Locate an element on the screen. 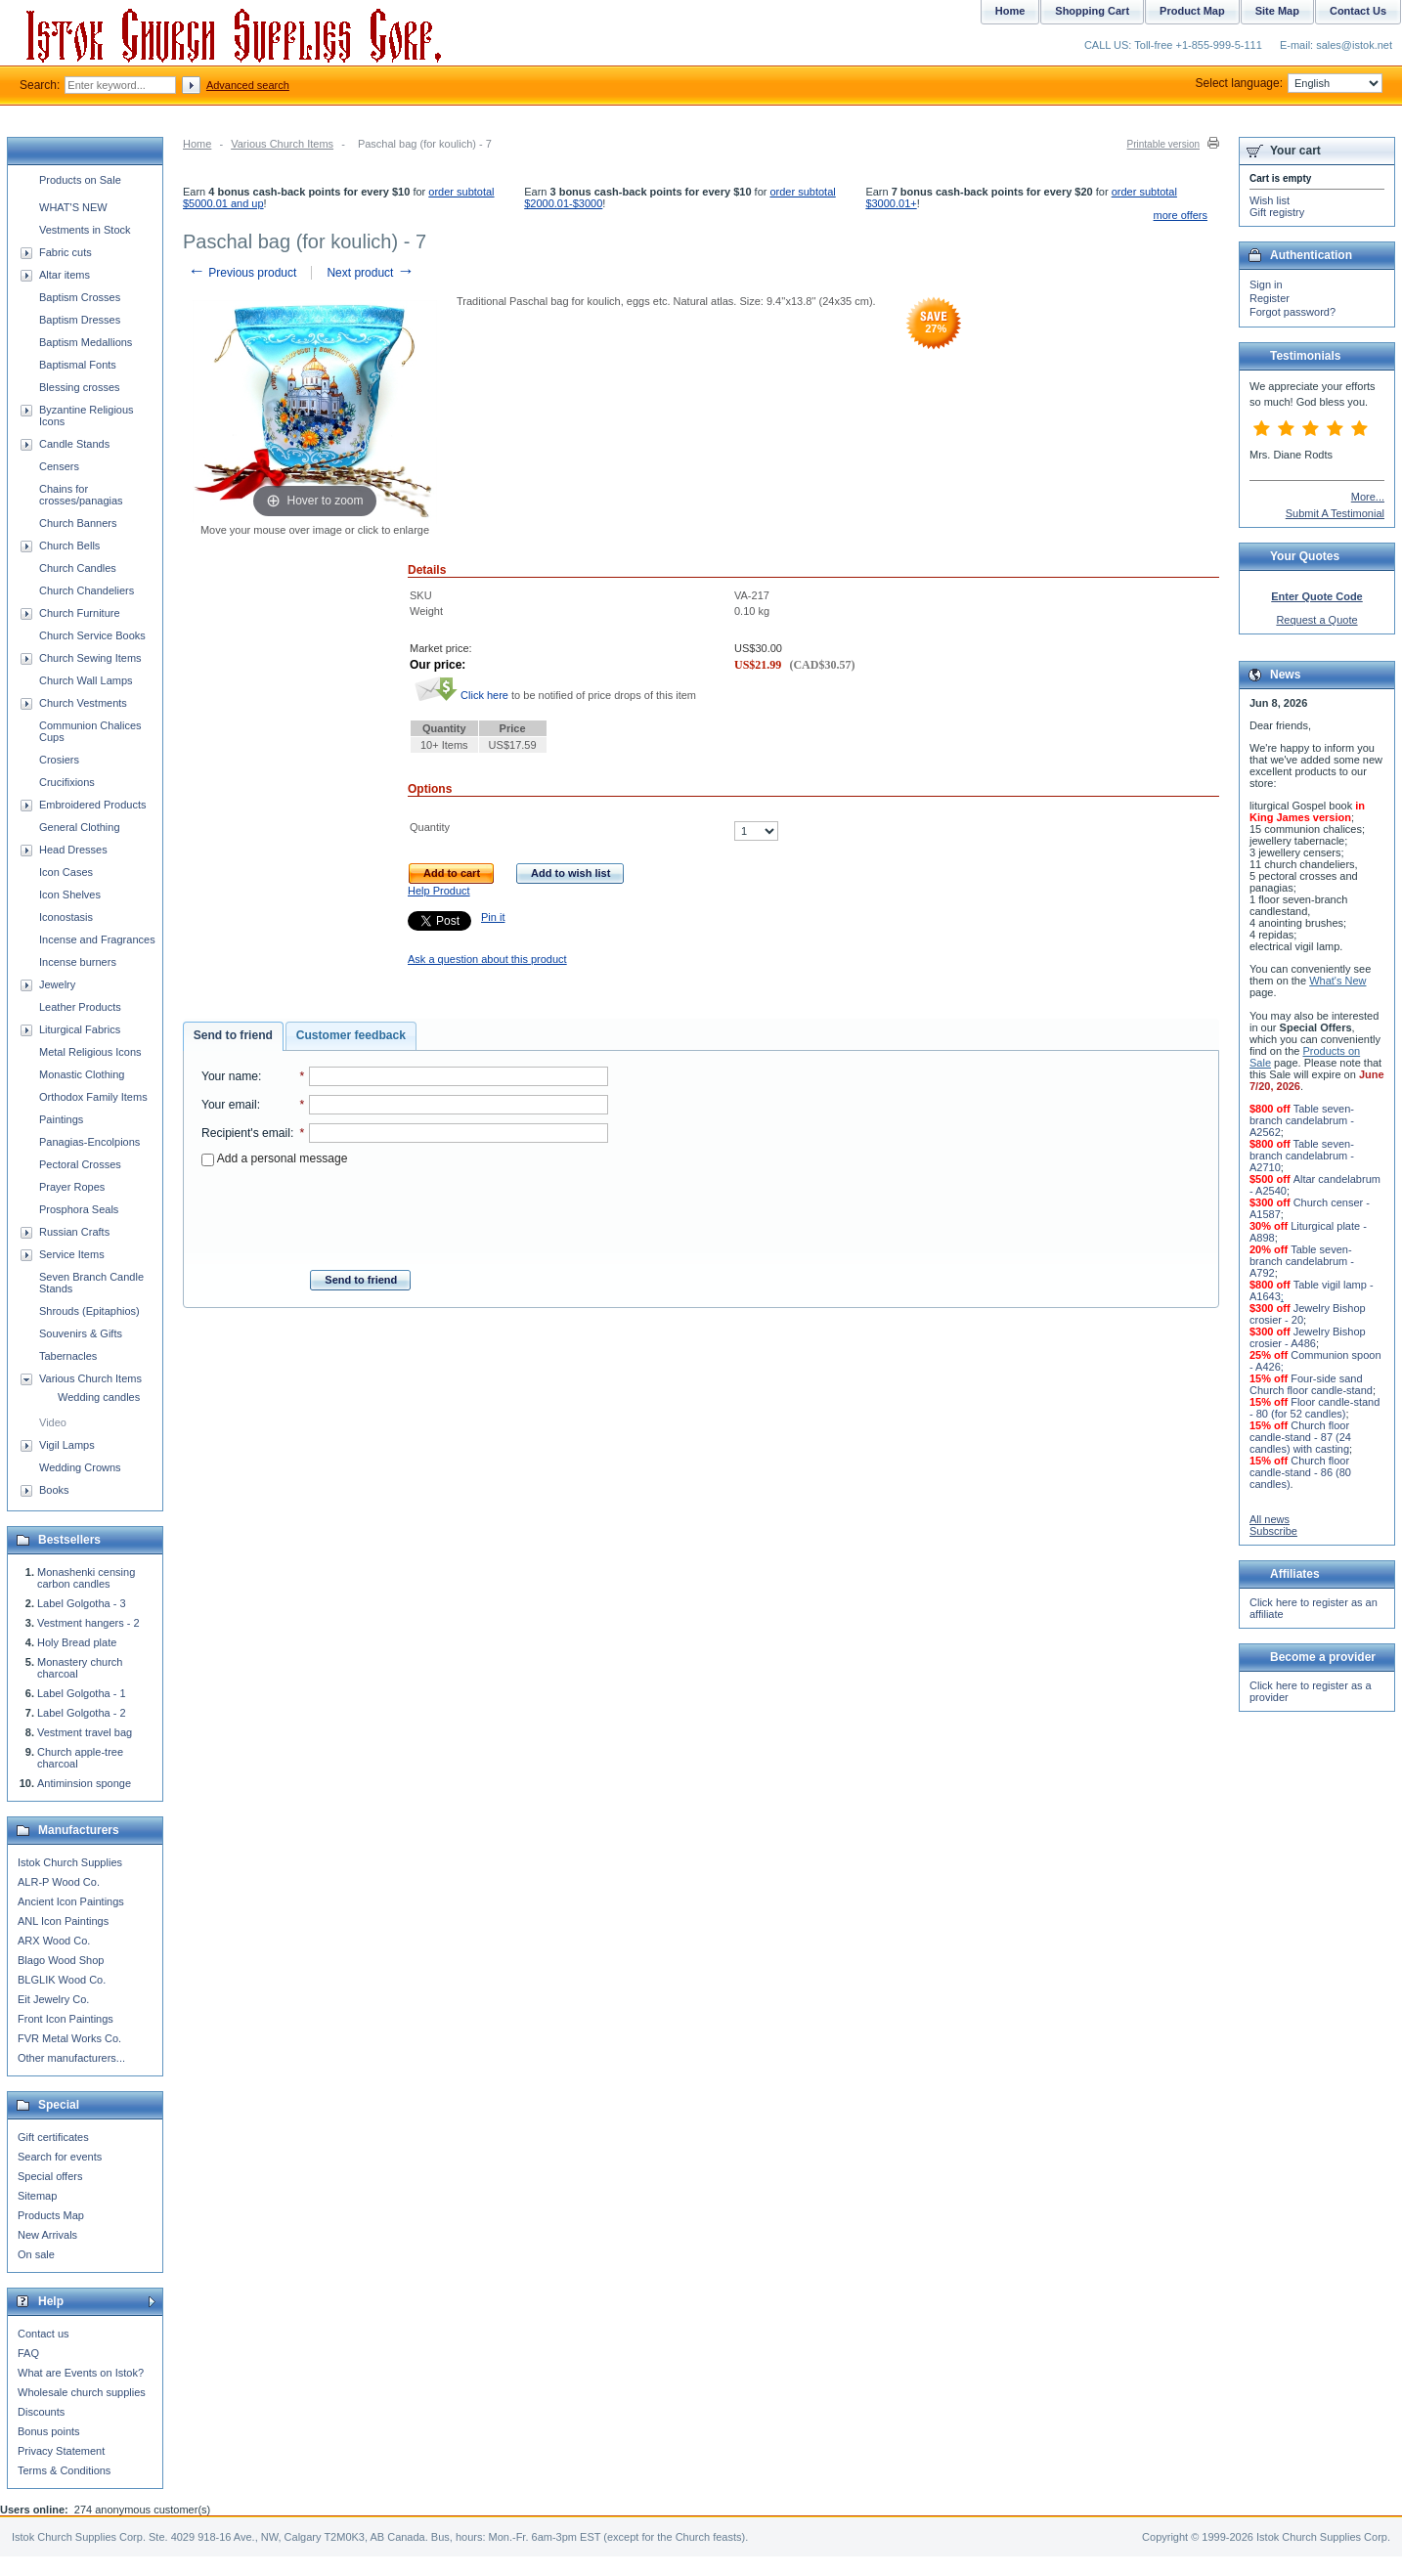 The width and height of the screenshot is (1402, 2576). Site Map is located at coordinates (1277, 11).